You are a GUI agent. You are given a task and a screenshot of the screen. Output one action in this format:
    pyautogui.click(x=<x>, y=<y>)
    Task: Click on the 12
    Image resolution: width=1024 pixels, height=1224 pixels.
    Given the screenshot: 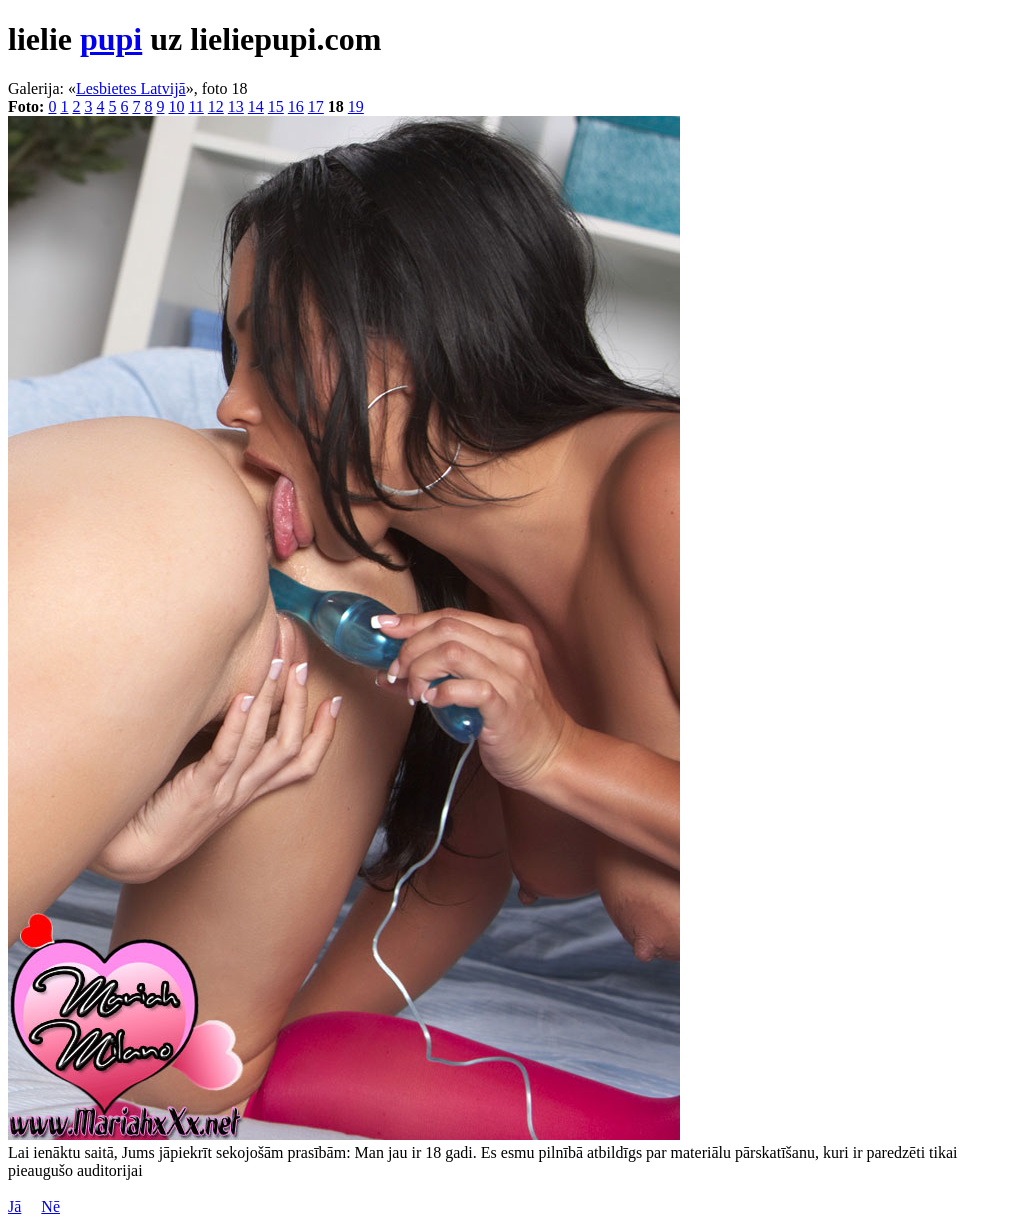 What is the action you would take?
    pyautogui.click(x=216, y=106)
    